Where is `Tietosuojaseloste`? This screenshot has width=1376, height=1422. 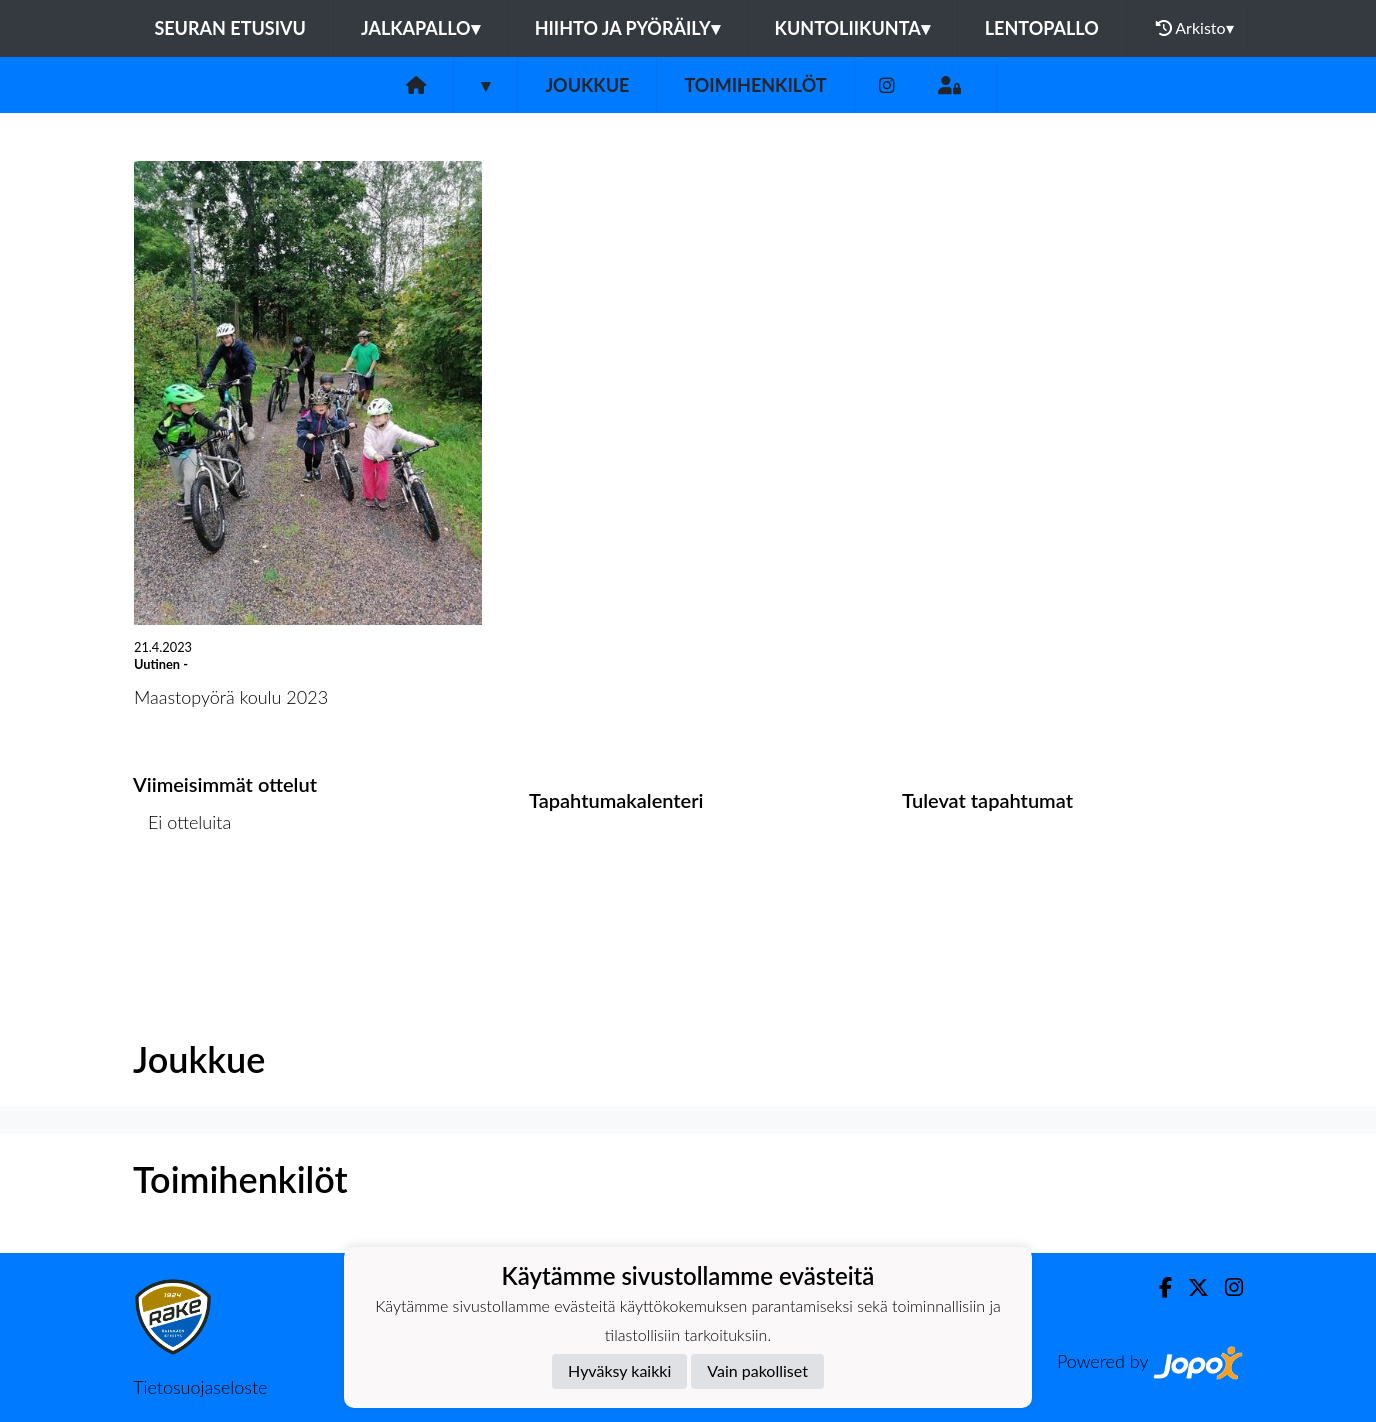 Tietosuojaseloste is located at coordinates (200, 1387).